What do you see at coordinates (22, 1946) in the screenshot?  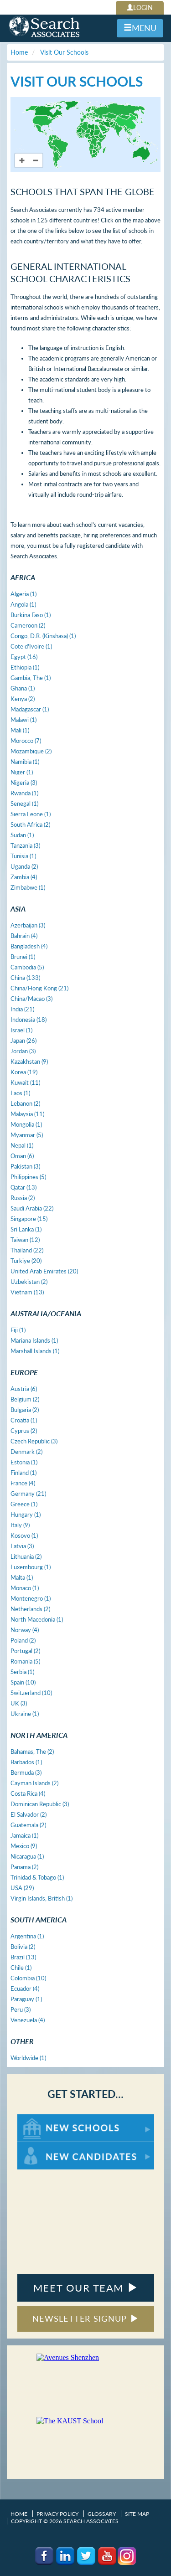 I see `Bolivia (2)` at bounding box center [22, 1946].